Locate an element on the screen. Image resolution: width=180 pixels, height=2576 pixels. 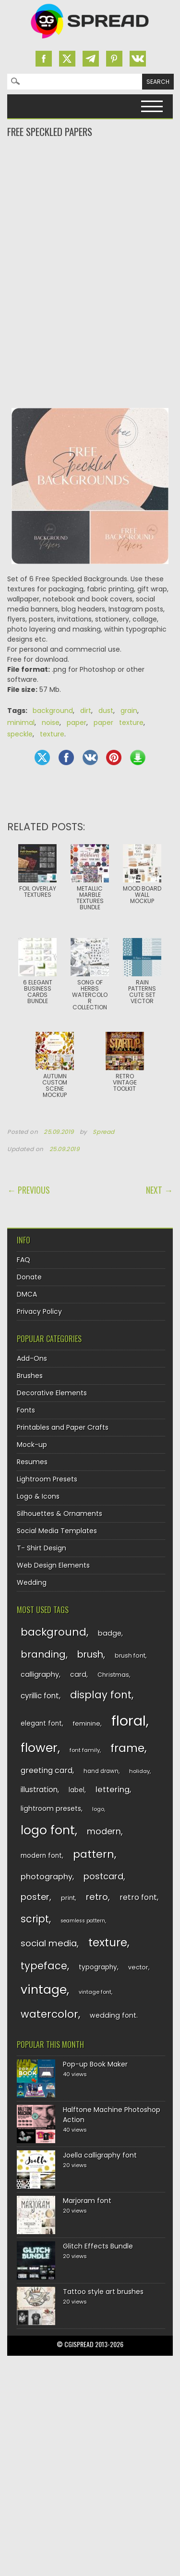
minimal is located at coordinates (21, 722).